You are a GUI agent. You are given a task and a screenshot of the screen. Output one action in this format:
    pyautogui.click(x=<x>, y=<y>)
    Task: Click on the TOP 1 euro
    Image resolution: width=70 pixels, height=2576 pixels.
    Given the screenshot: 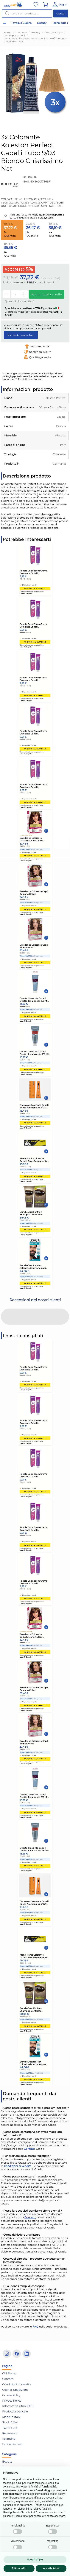 What is the action you would take?
    pyautogui.click(x=9, y=2428)
    